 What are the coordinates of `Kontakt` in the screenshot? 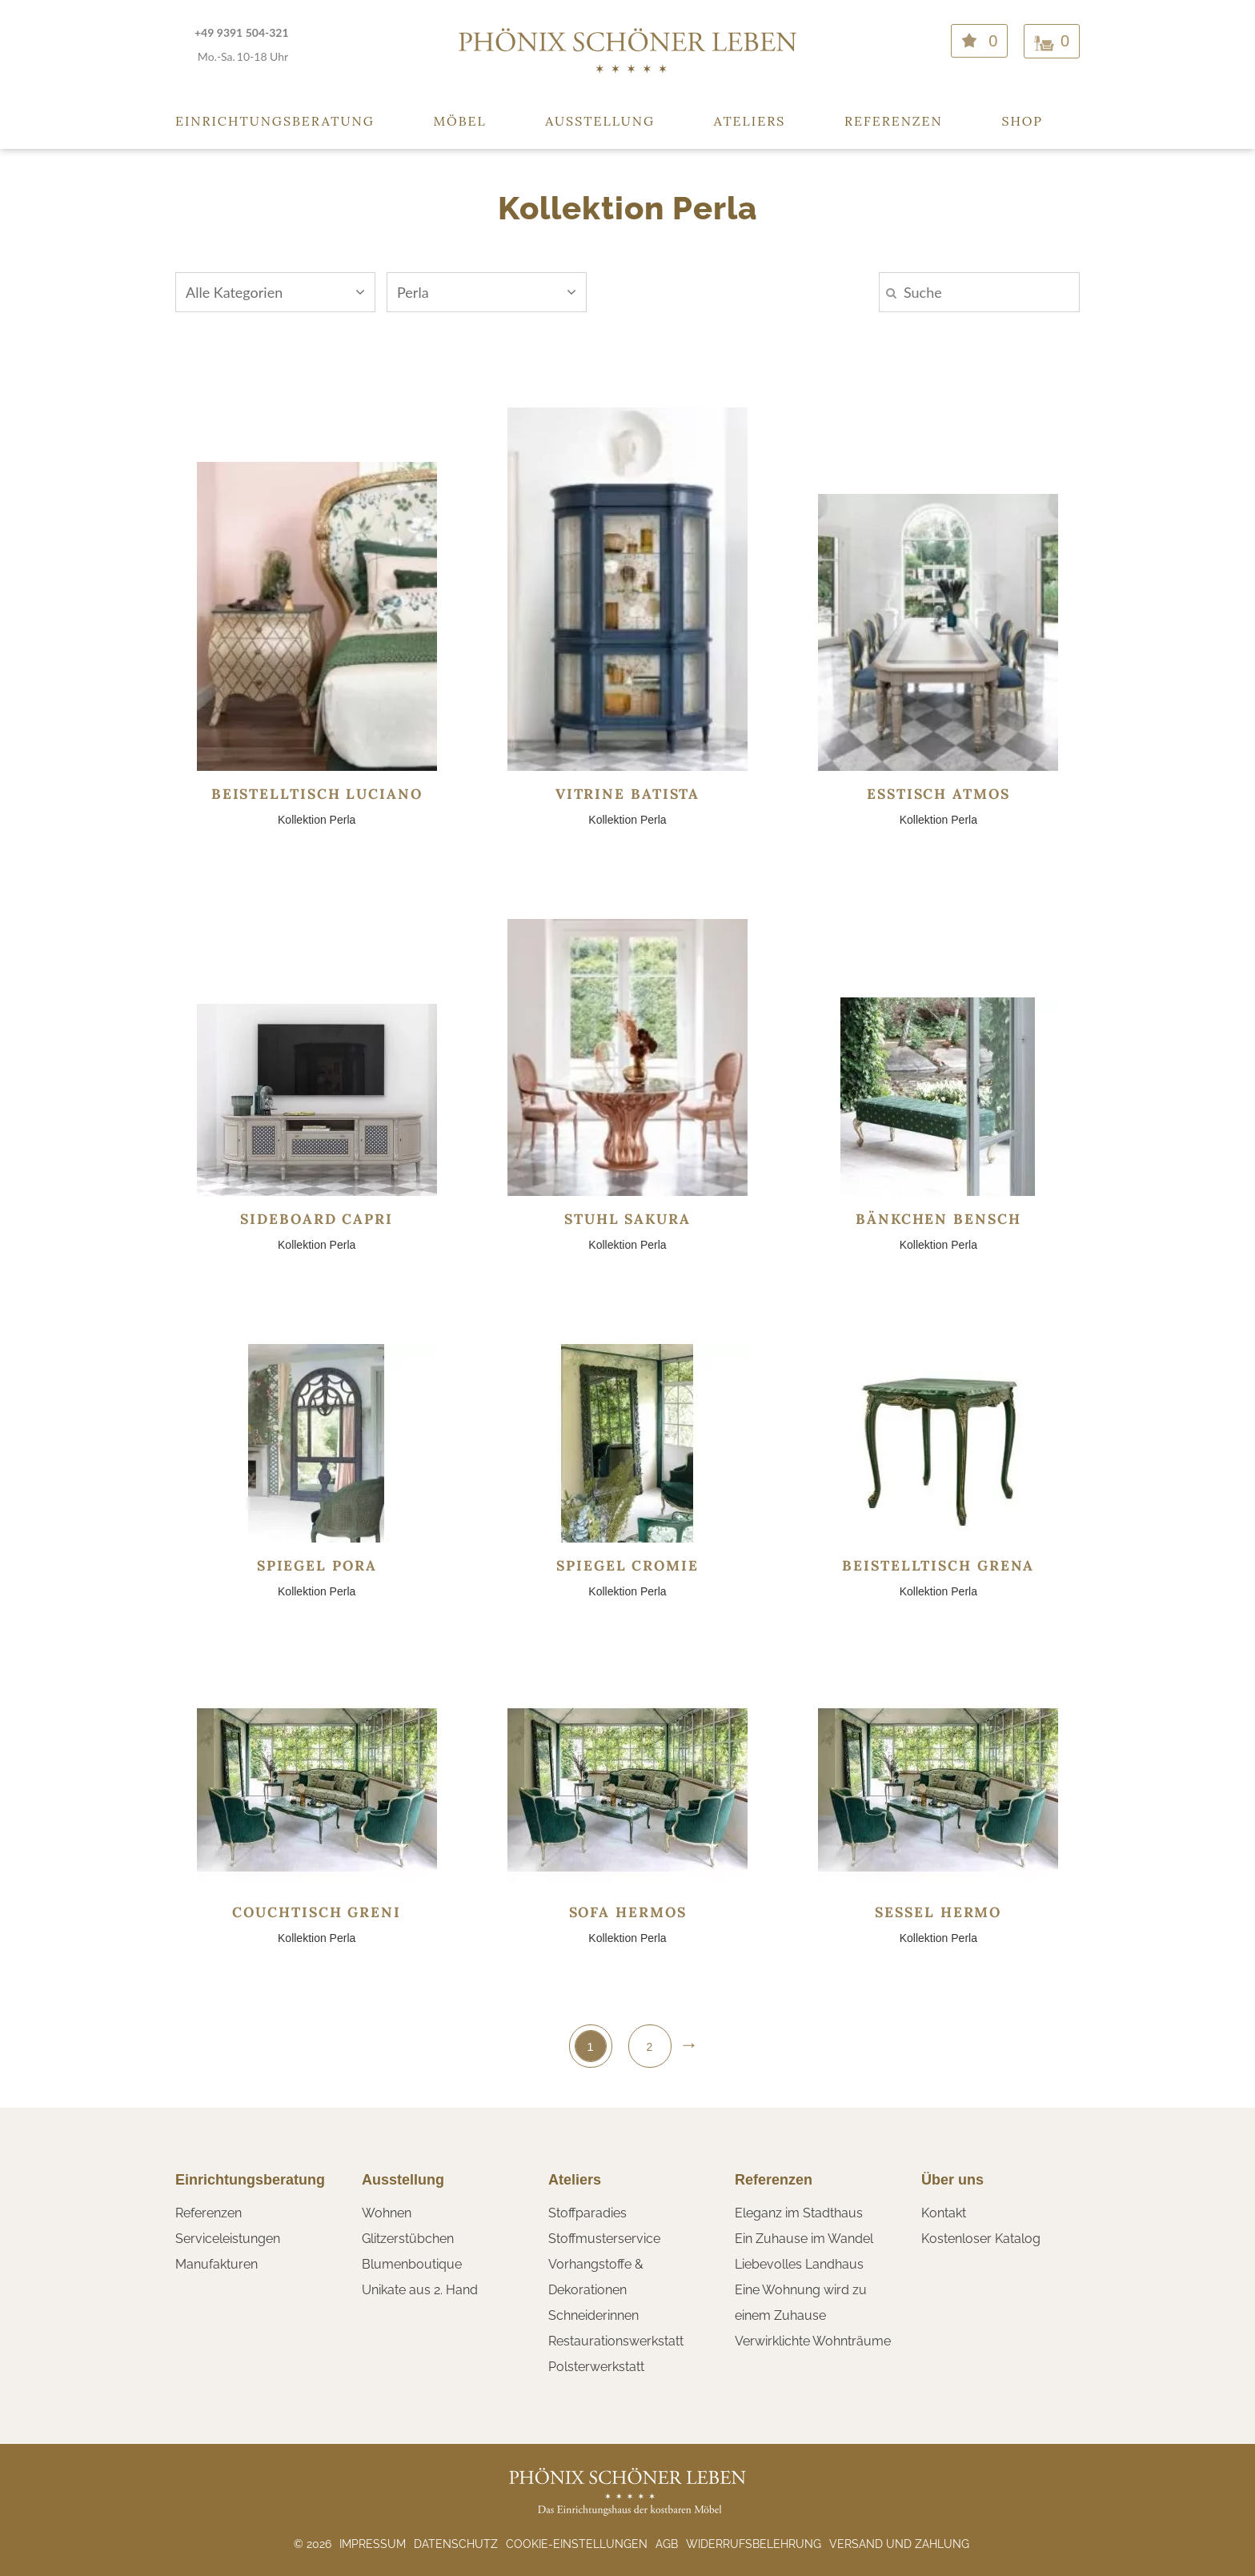 It's located at (943, 2213).